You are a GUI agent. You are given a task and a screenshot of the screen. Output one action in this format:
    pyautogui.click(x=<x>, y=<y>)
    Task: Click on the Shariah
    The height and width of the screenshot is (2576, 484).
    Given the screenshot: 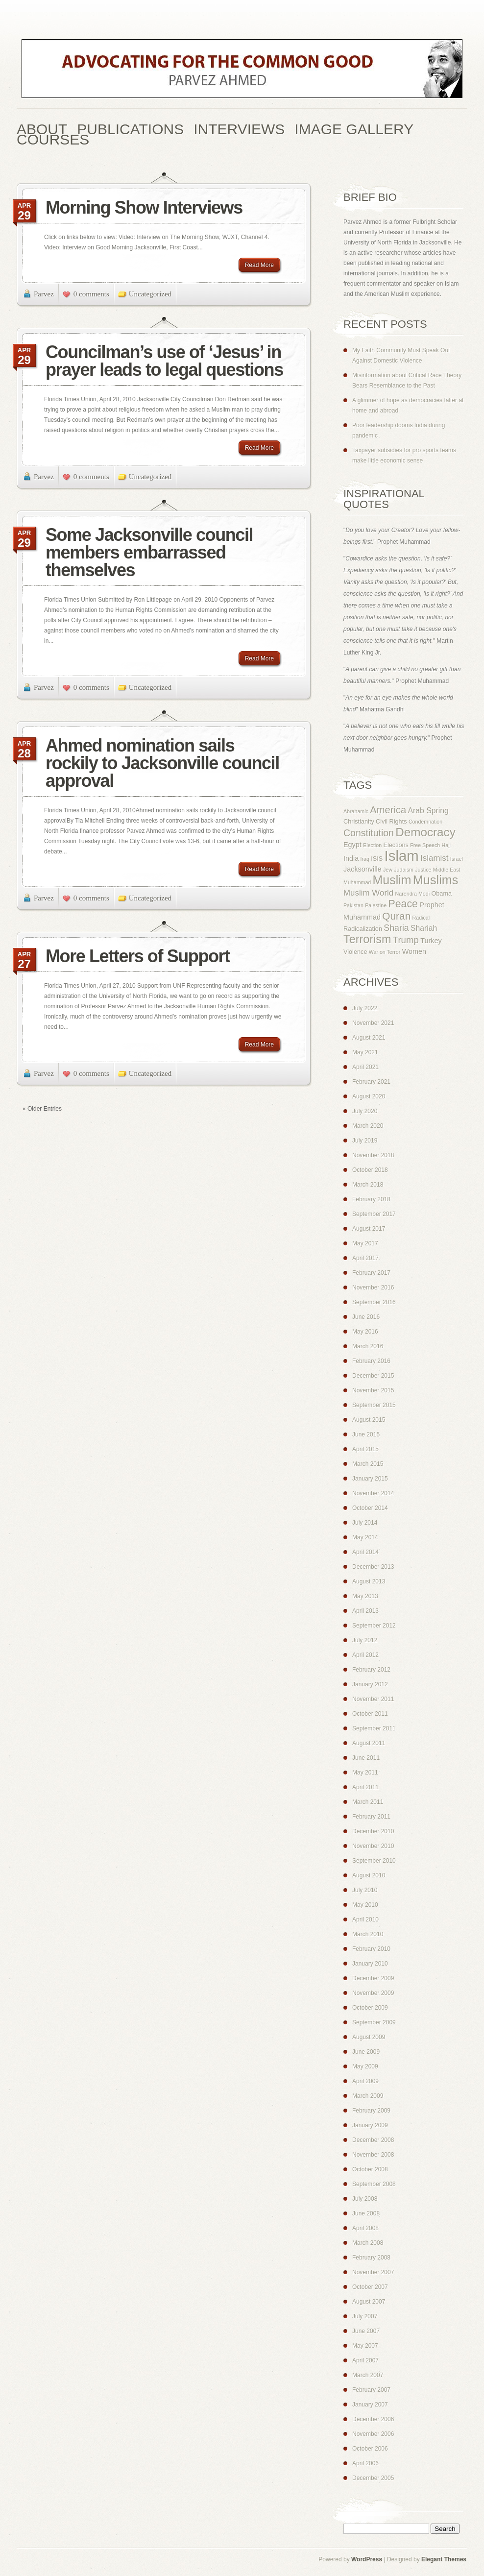 What is the action you would take?
    pyautogui.click(x=424, y=928)
    